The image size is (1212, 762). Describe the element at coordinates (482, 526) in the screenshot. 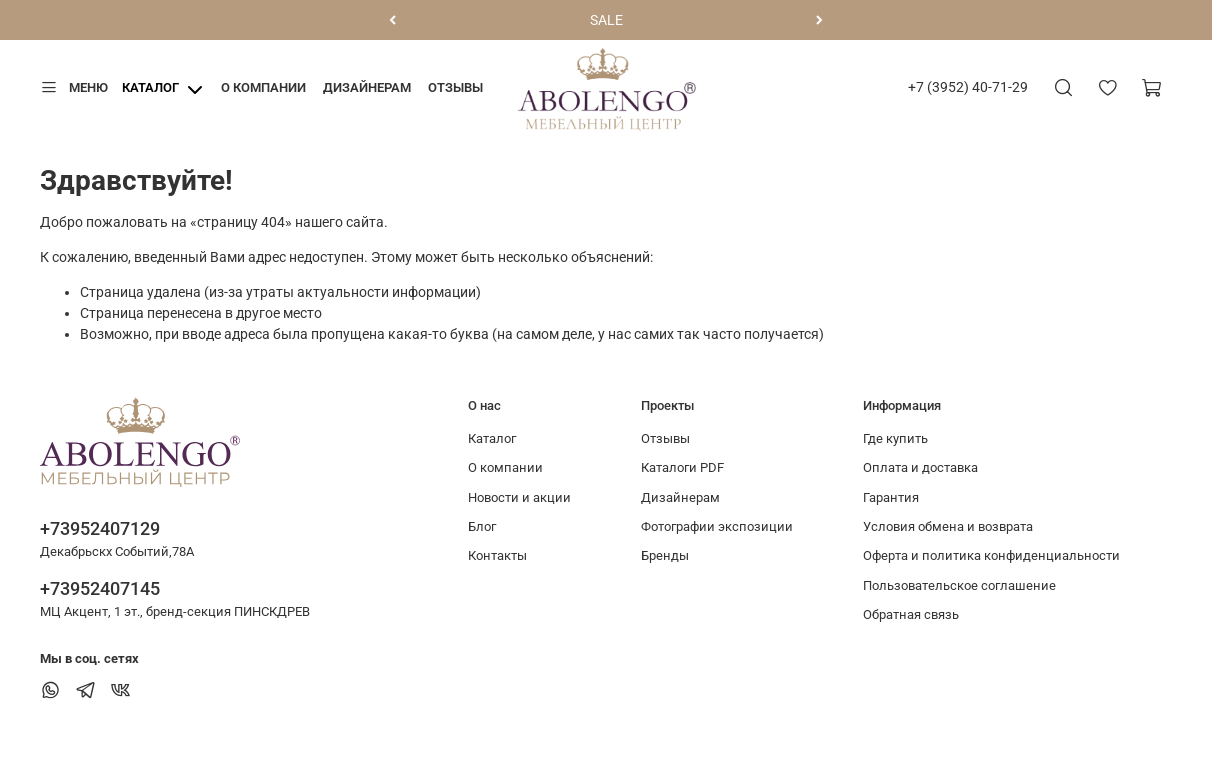

I see `Блог` at that location.